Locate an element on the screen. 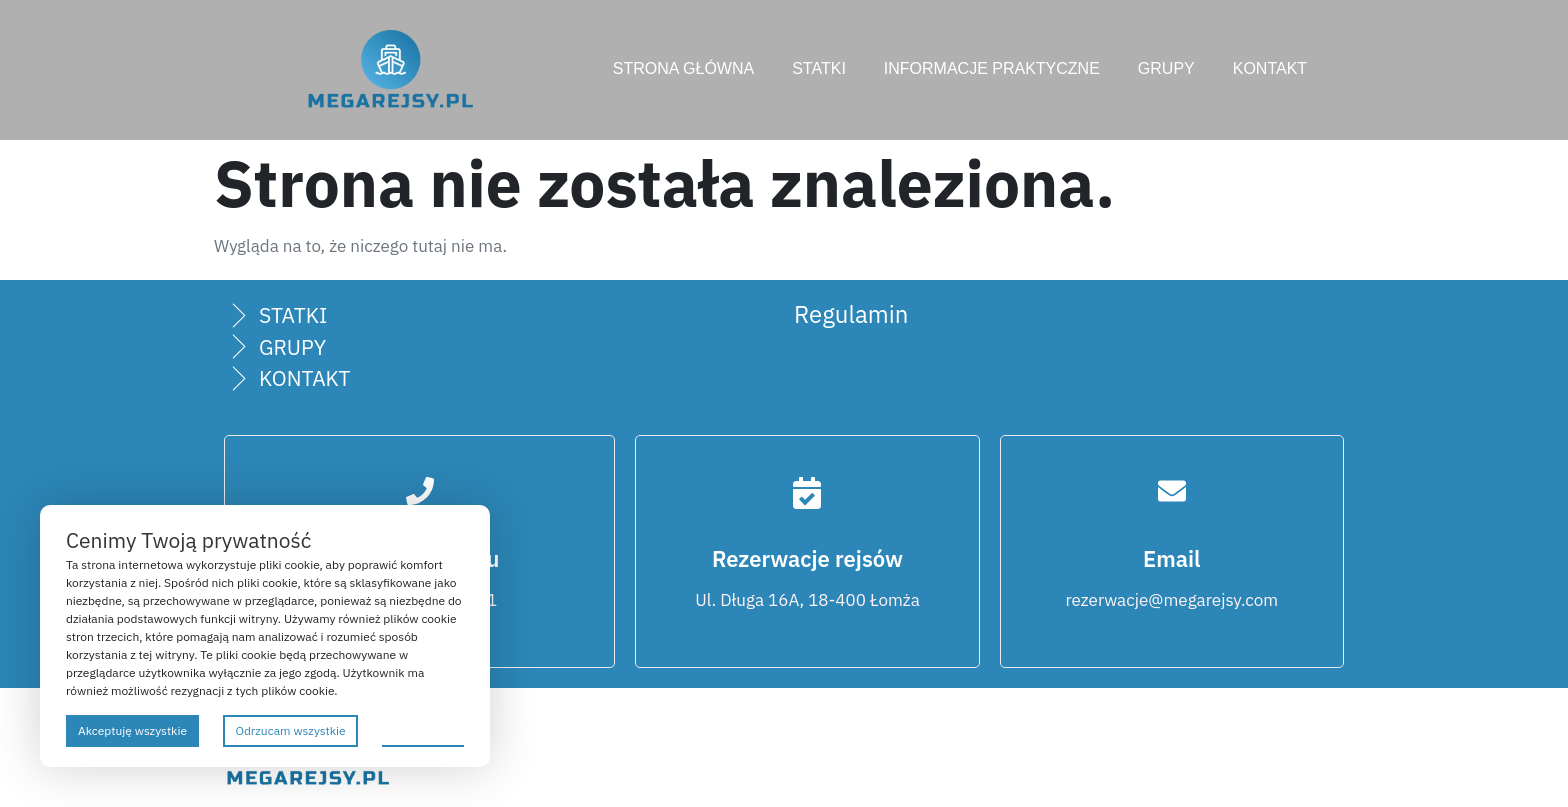 The width and height of the screenshot is (1568, 807). INFORMACJE PRAKTYCZNE is located at coordinates (992, 68).